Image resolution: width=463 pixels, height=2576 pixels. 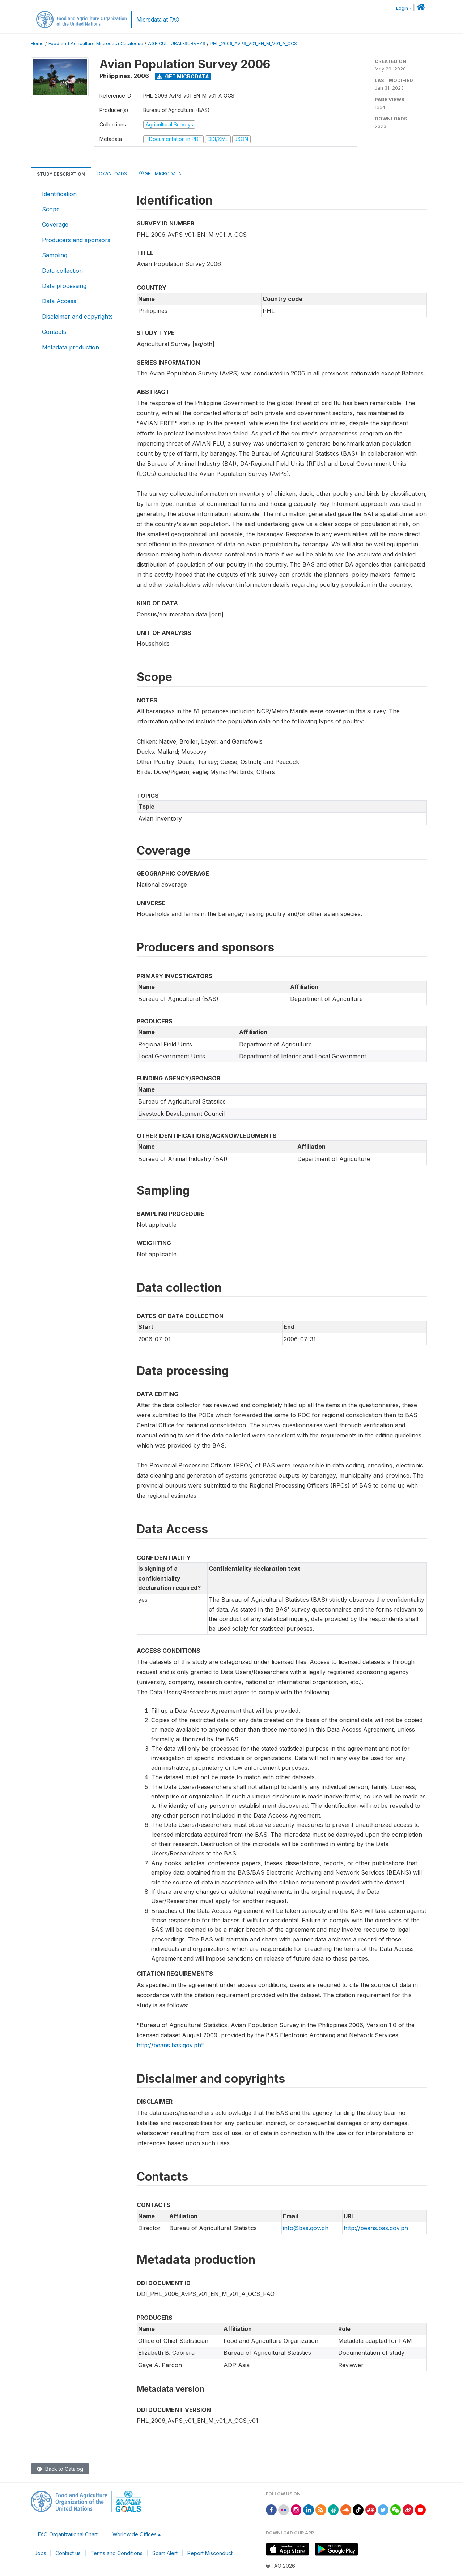 What do you see at coordinates (165, 2553) in the screenshot?
I see `Scam Alert` at bounding box center [165, 2553].